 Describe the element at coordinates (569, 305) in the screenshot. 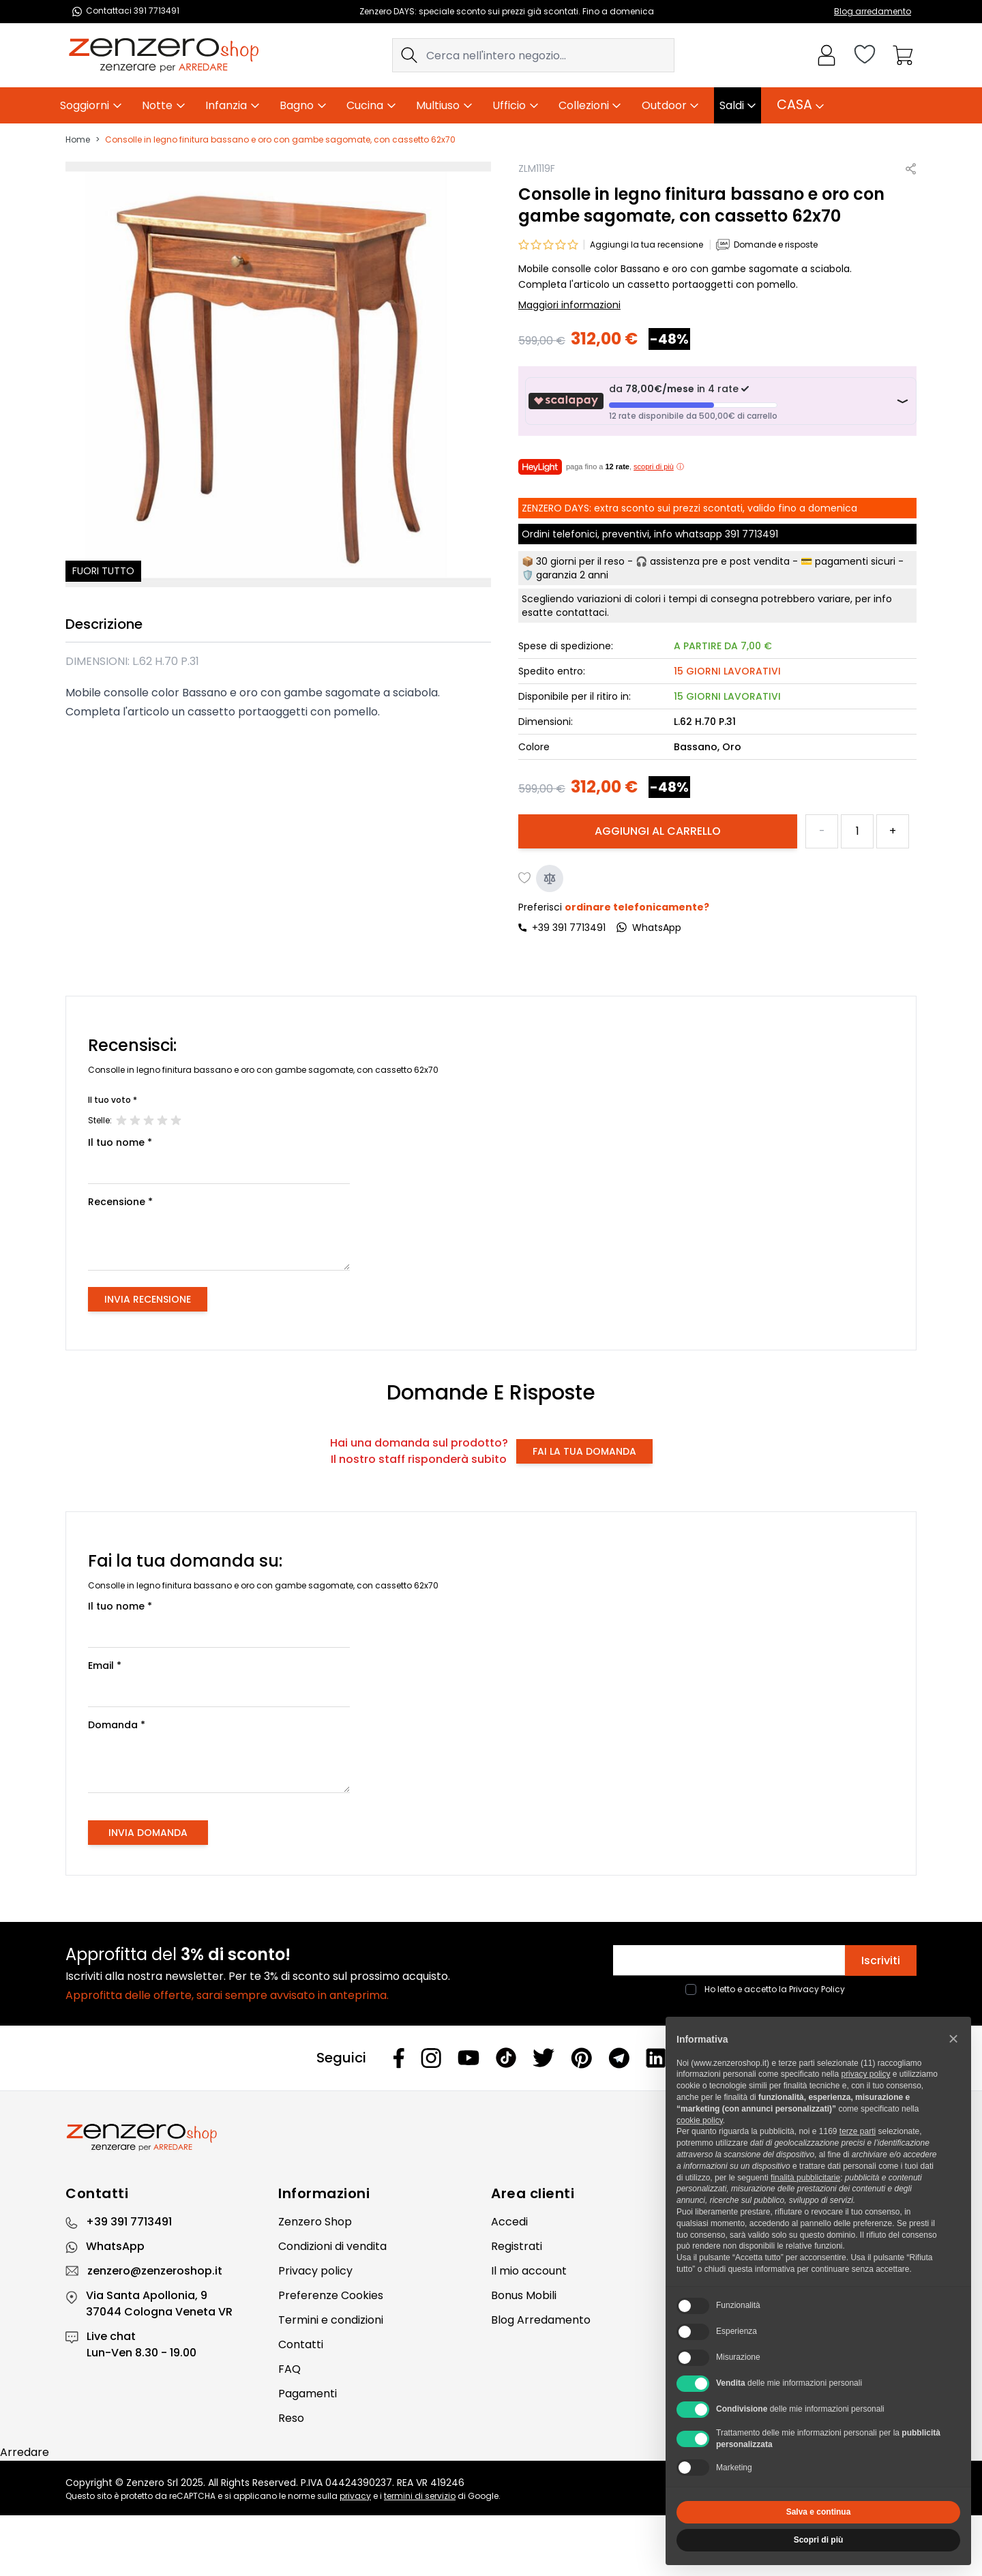

I see `Maggiori informazioni` at that location.